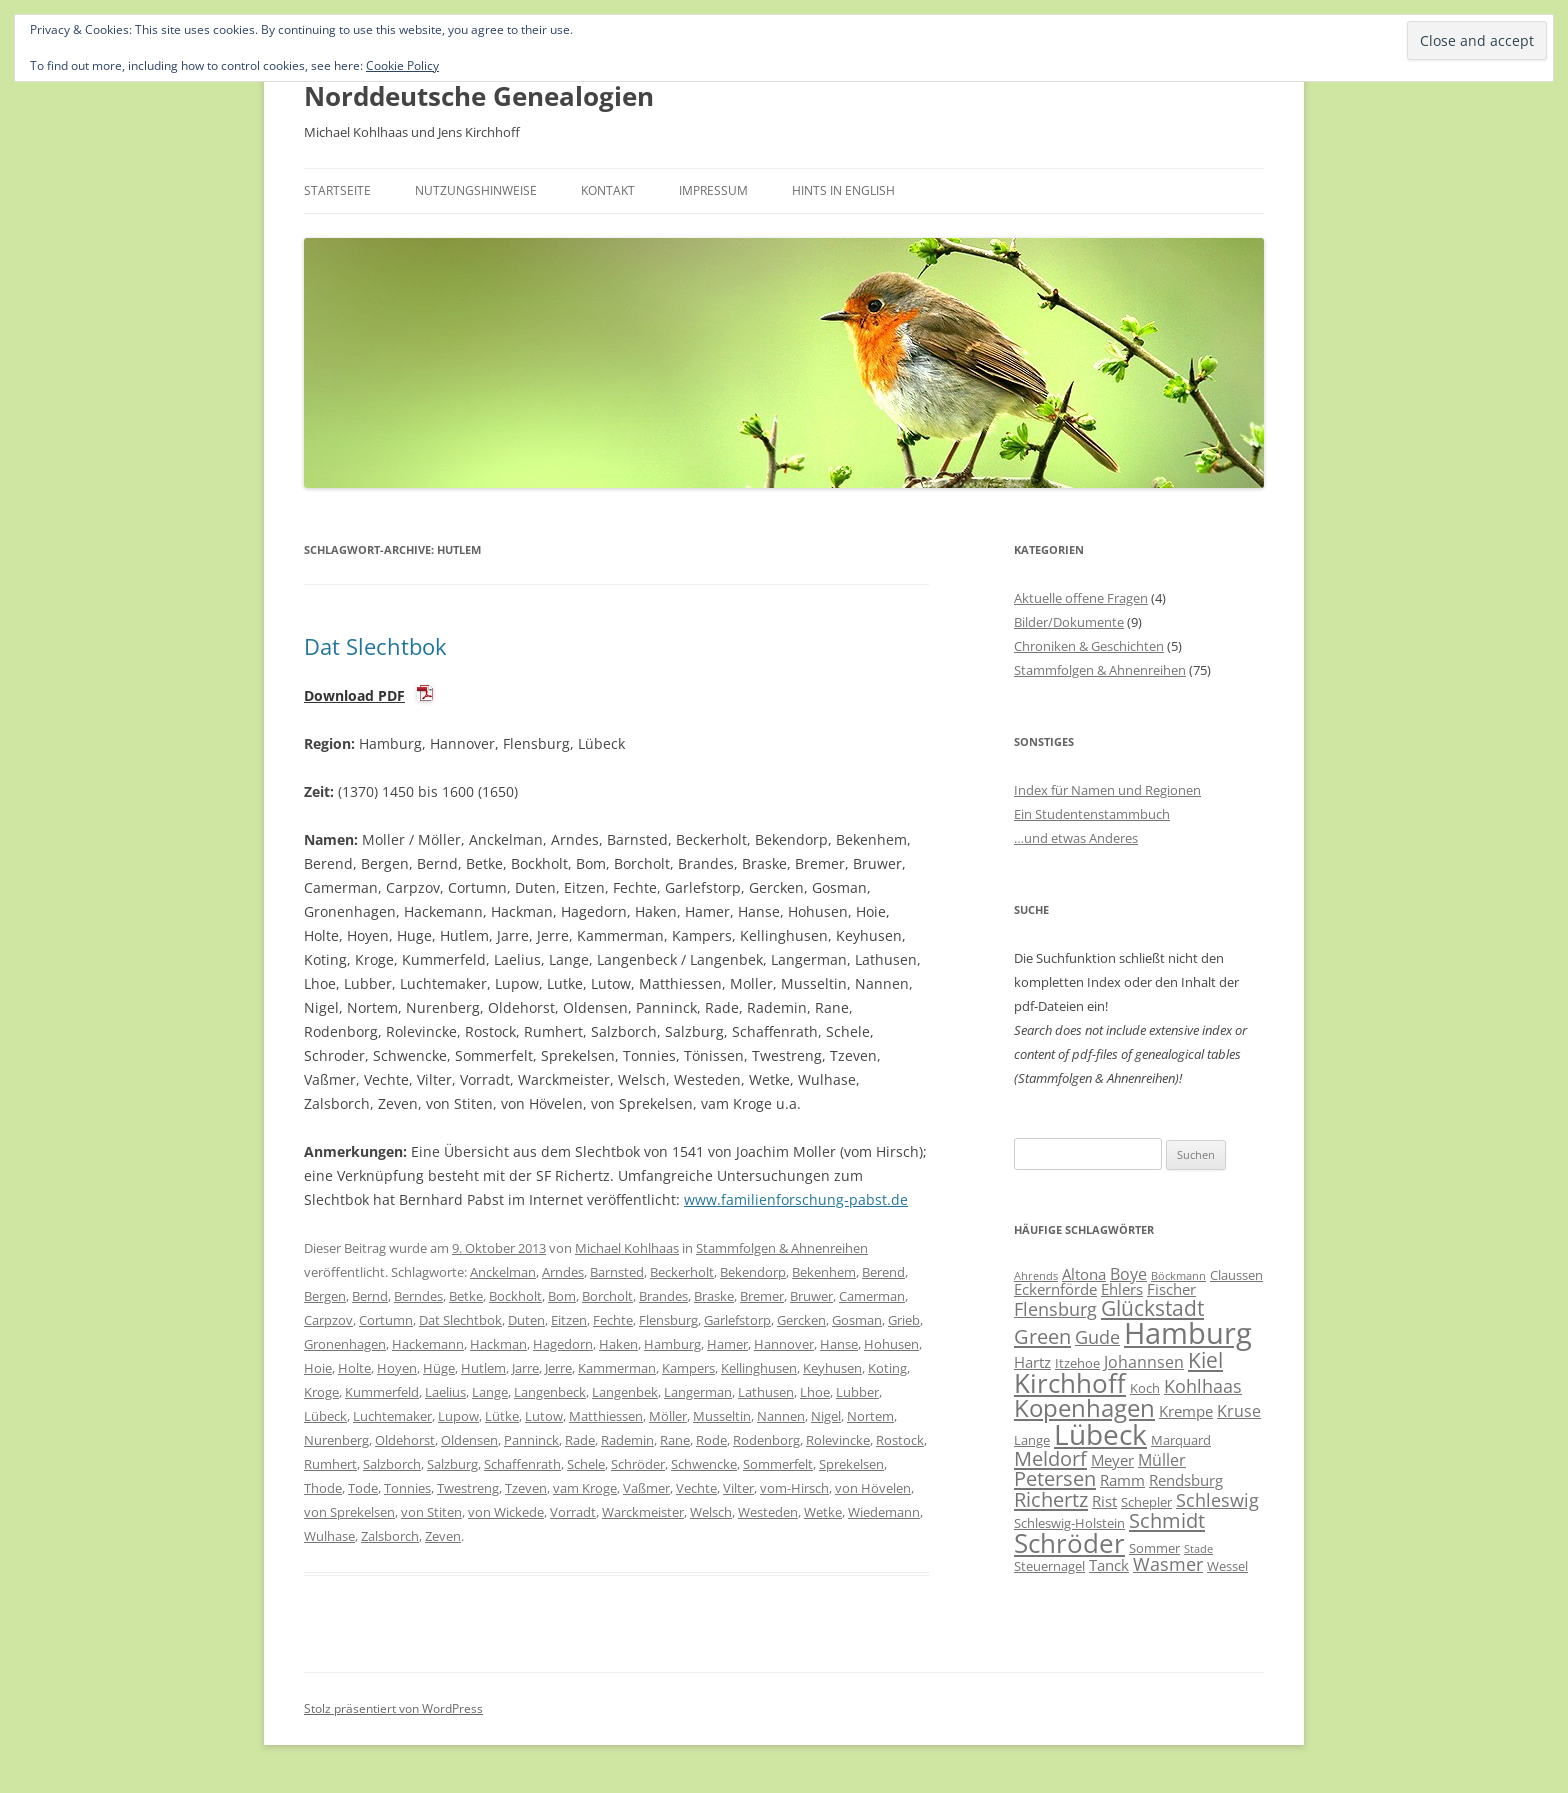  What do you see at coordinates (526, 1320) in the screenshot?
I see `Duten` at bounding box center [526, 1320].